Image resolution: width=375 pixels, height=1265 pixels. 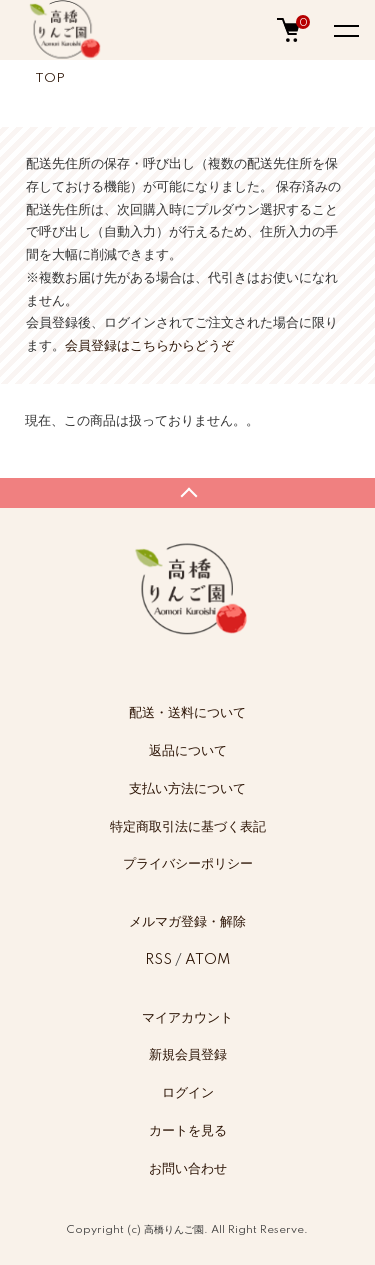 I want to click on 会員登録はこちらからどうぞ, so click(x=149, y=346).